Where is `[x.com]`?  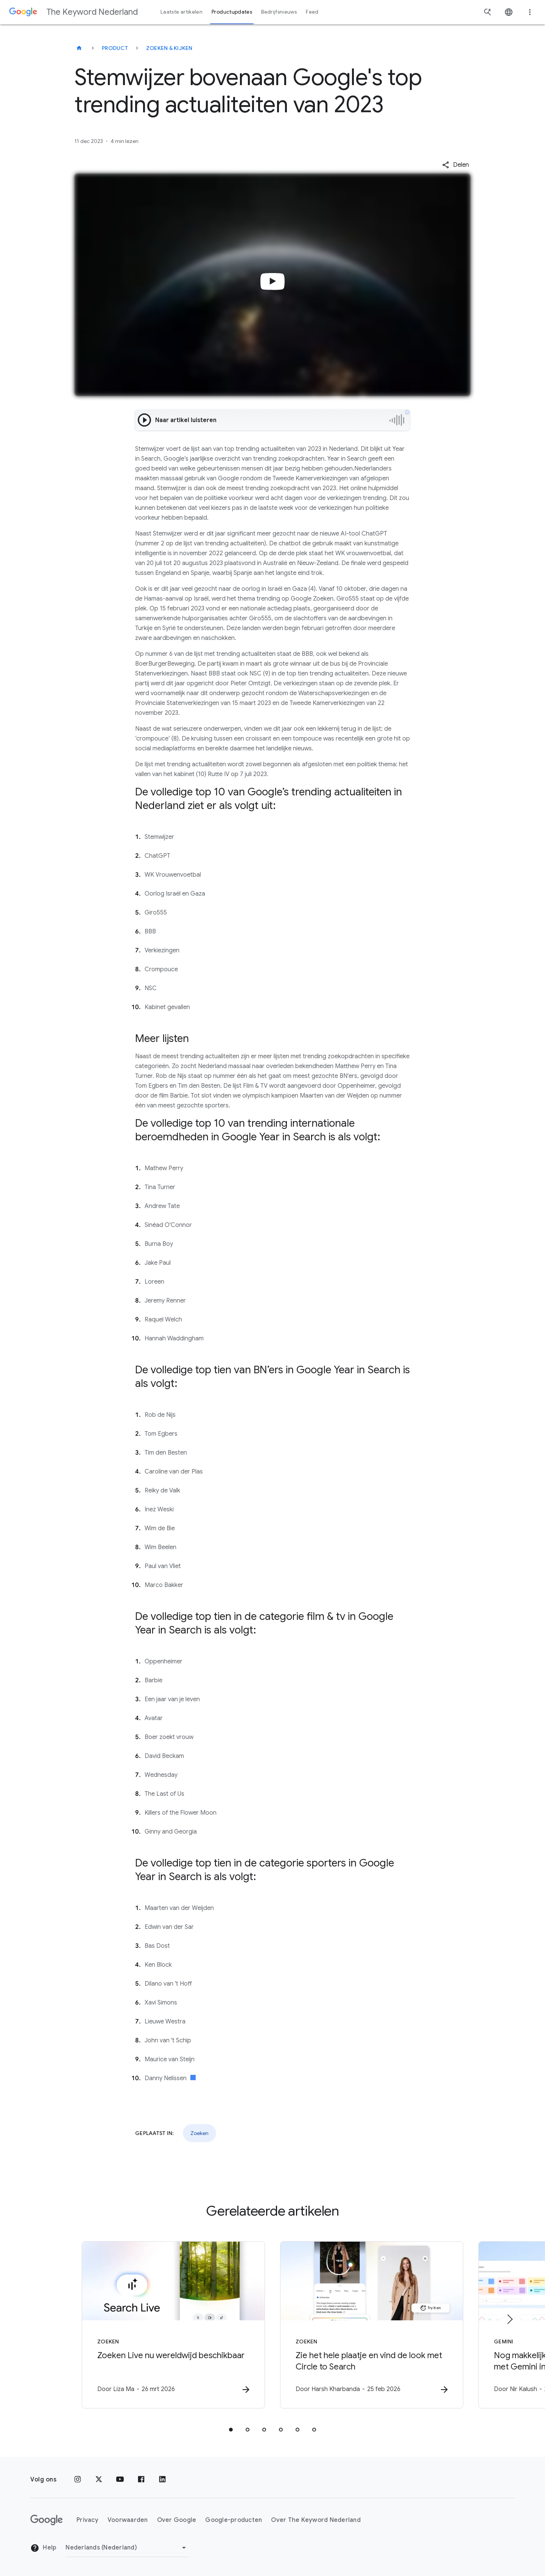 [x.com] is located at coordinates (99, 2479).